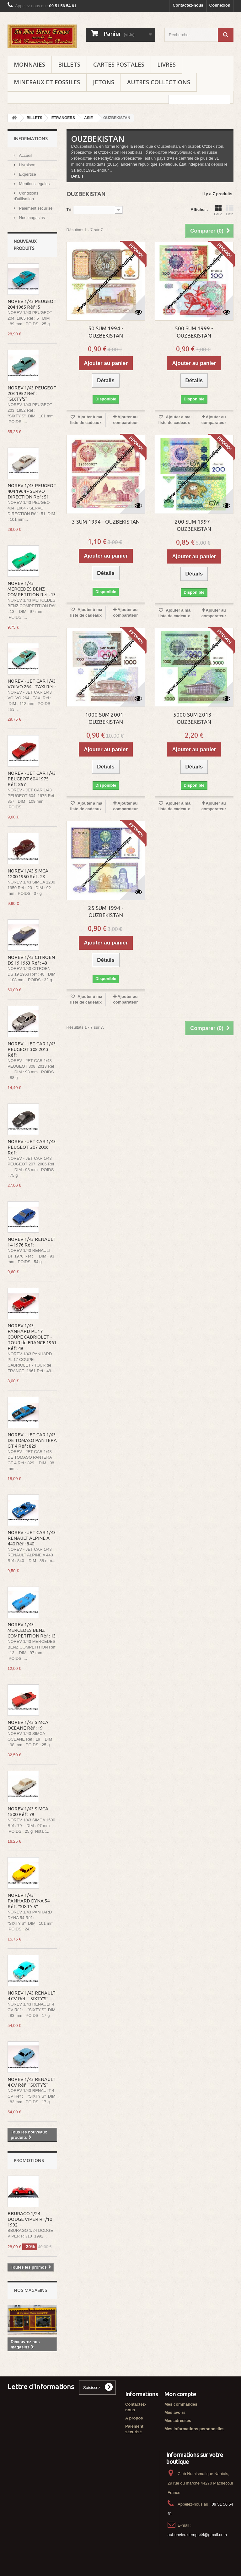 The height and width of the screenshot is (2576, 241). I want to click on CARTES POSTALES, so click(118, 64).